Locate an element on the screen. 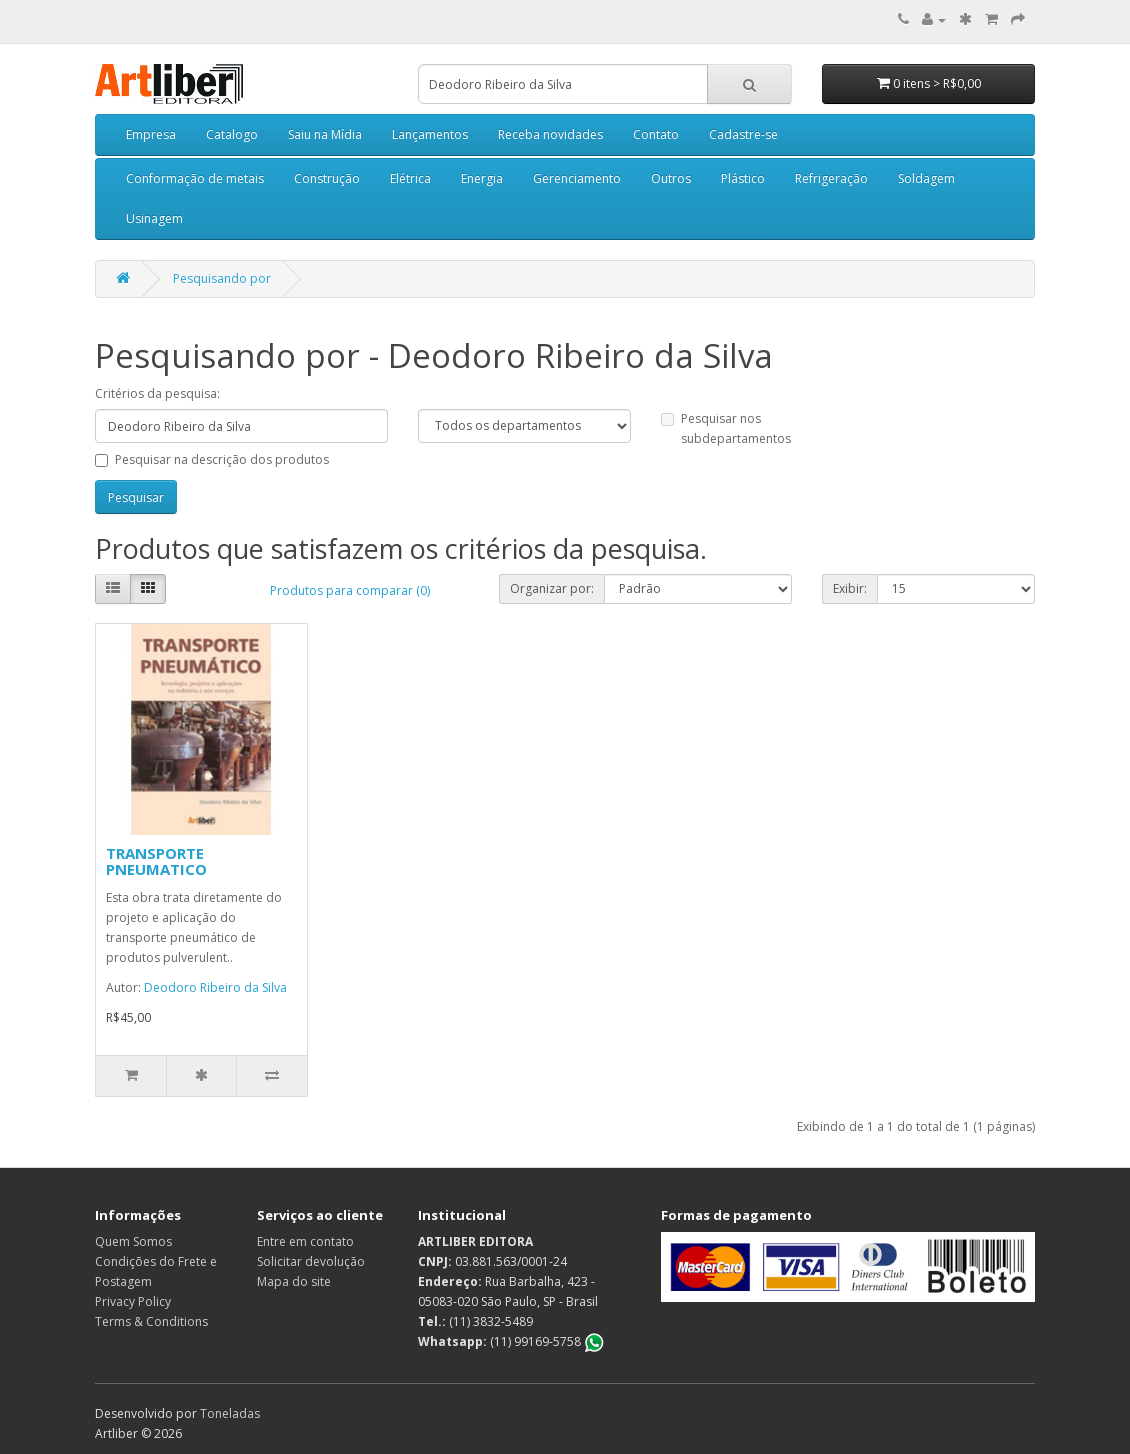 This screenshot has width=1130, height=1454. Elétrica is located at coordinates (410, 178).